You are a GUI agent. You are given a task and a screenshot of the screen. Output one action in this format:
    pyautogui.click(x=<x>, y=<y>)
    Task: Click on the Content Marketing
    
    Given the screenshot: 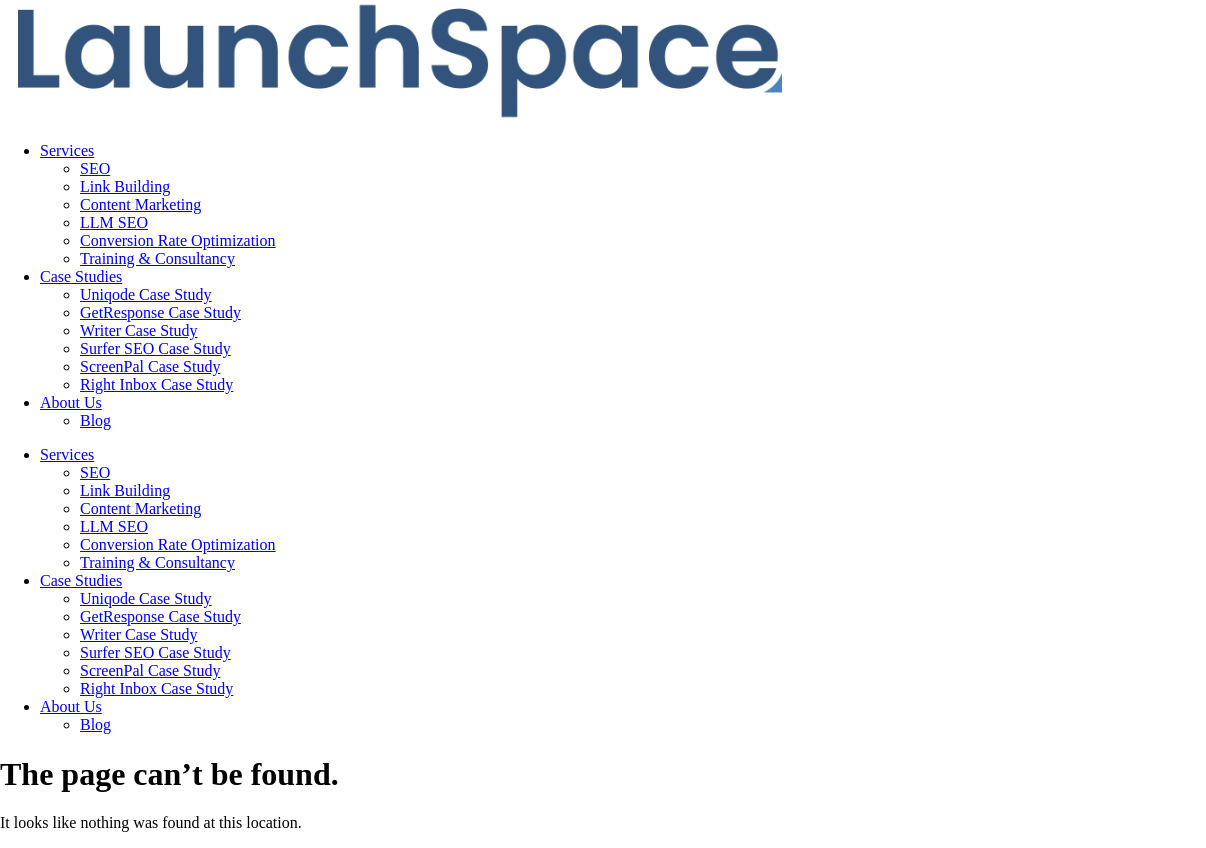 What is the action you would take?
    pyautogui.click(x=140, y=204)
    